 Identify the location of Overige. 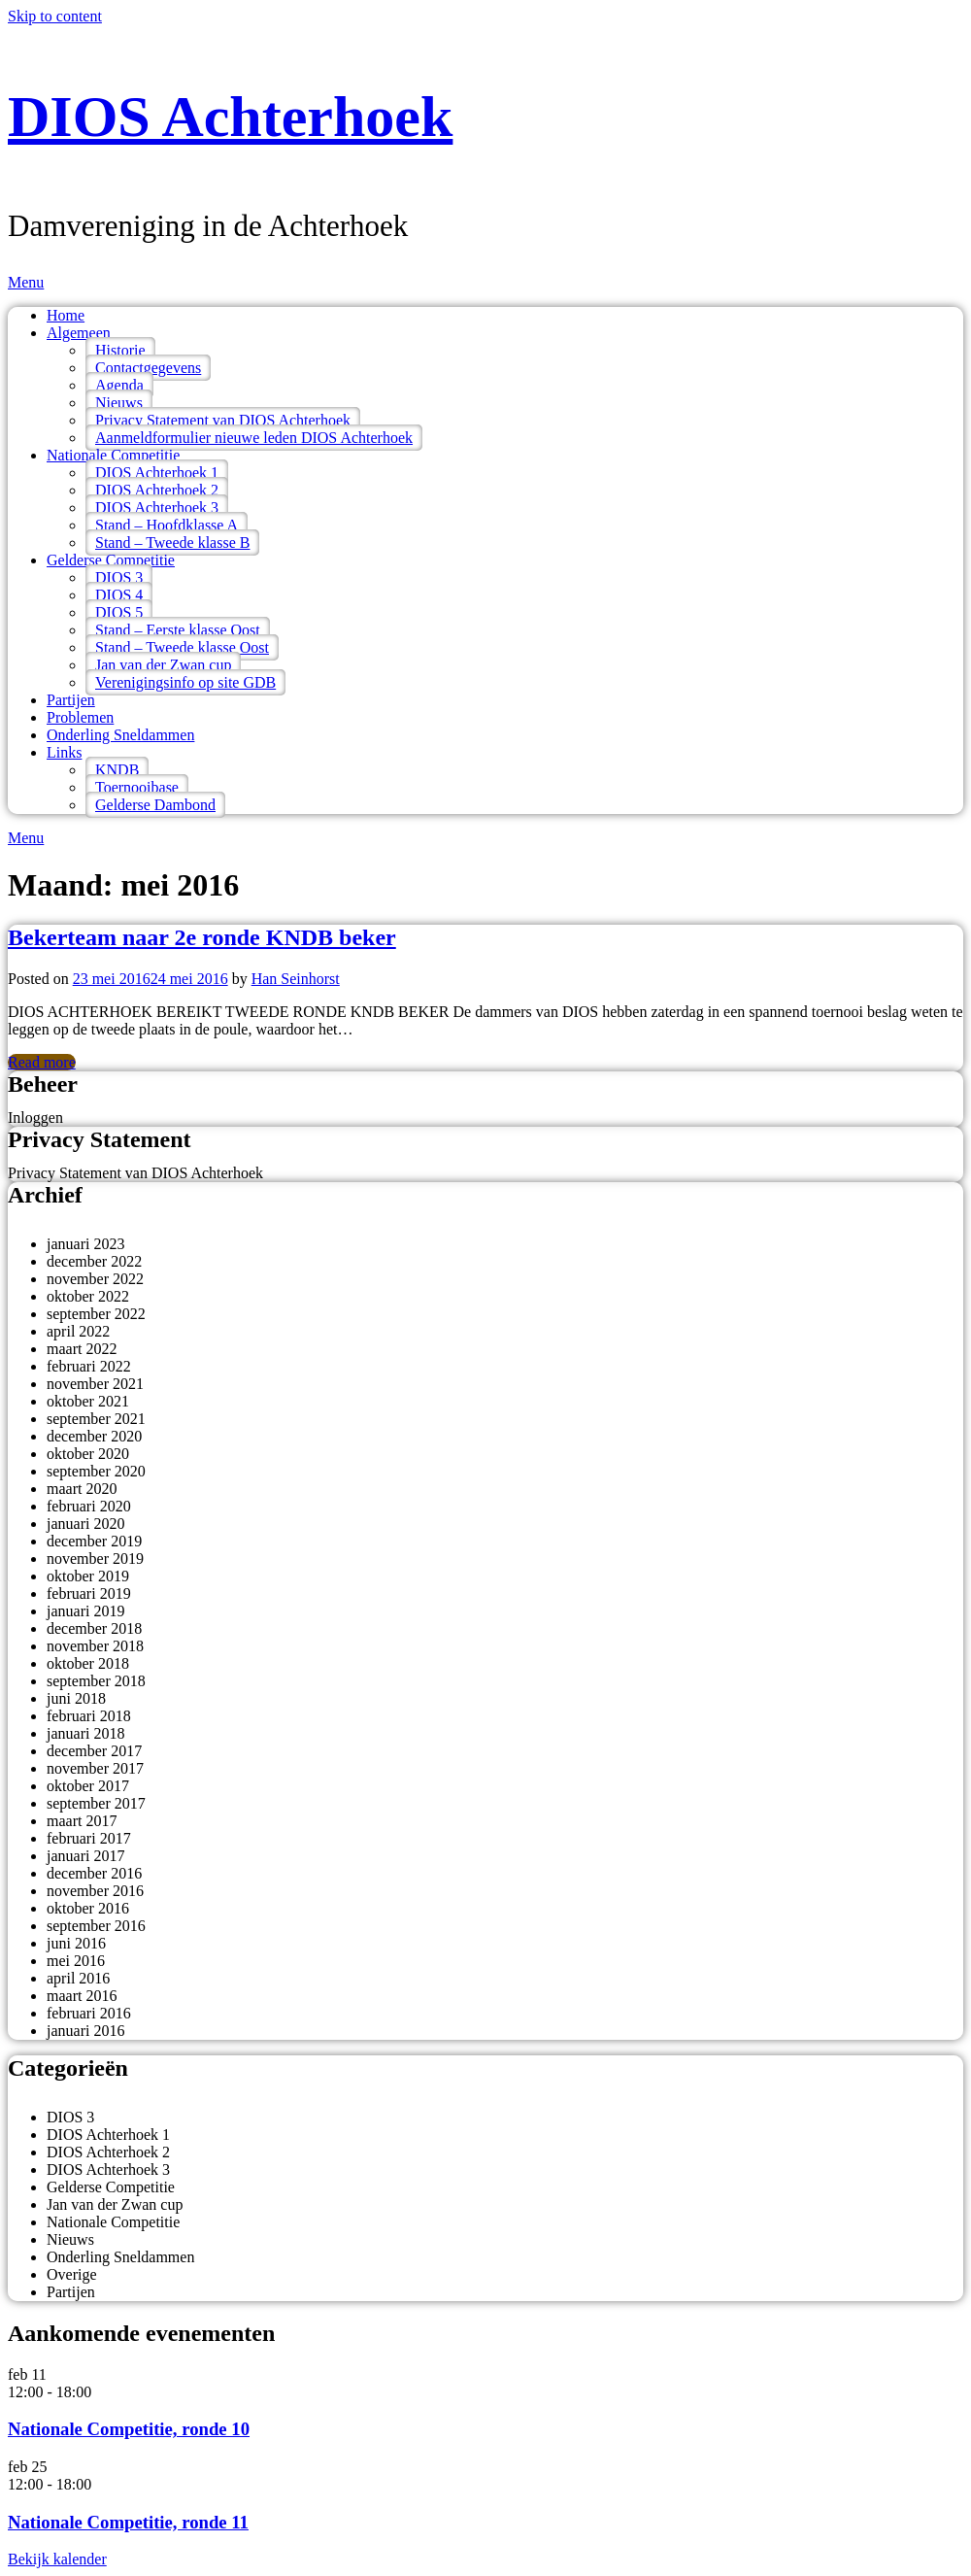
(72, 2274).